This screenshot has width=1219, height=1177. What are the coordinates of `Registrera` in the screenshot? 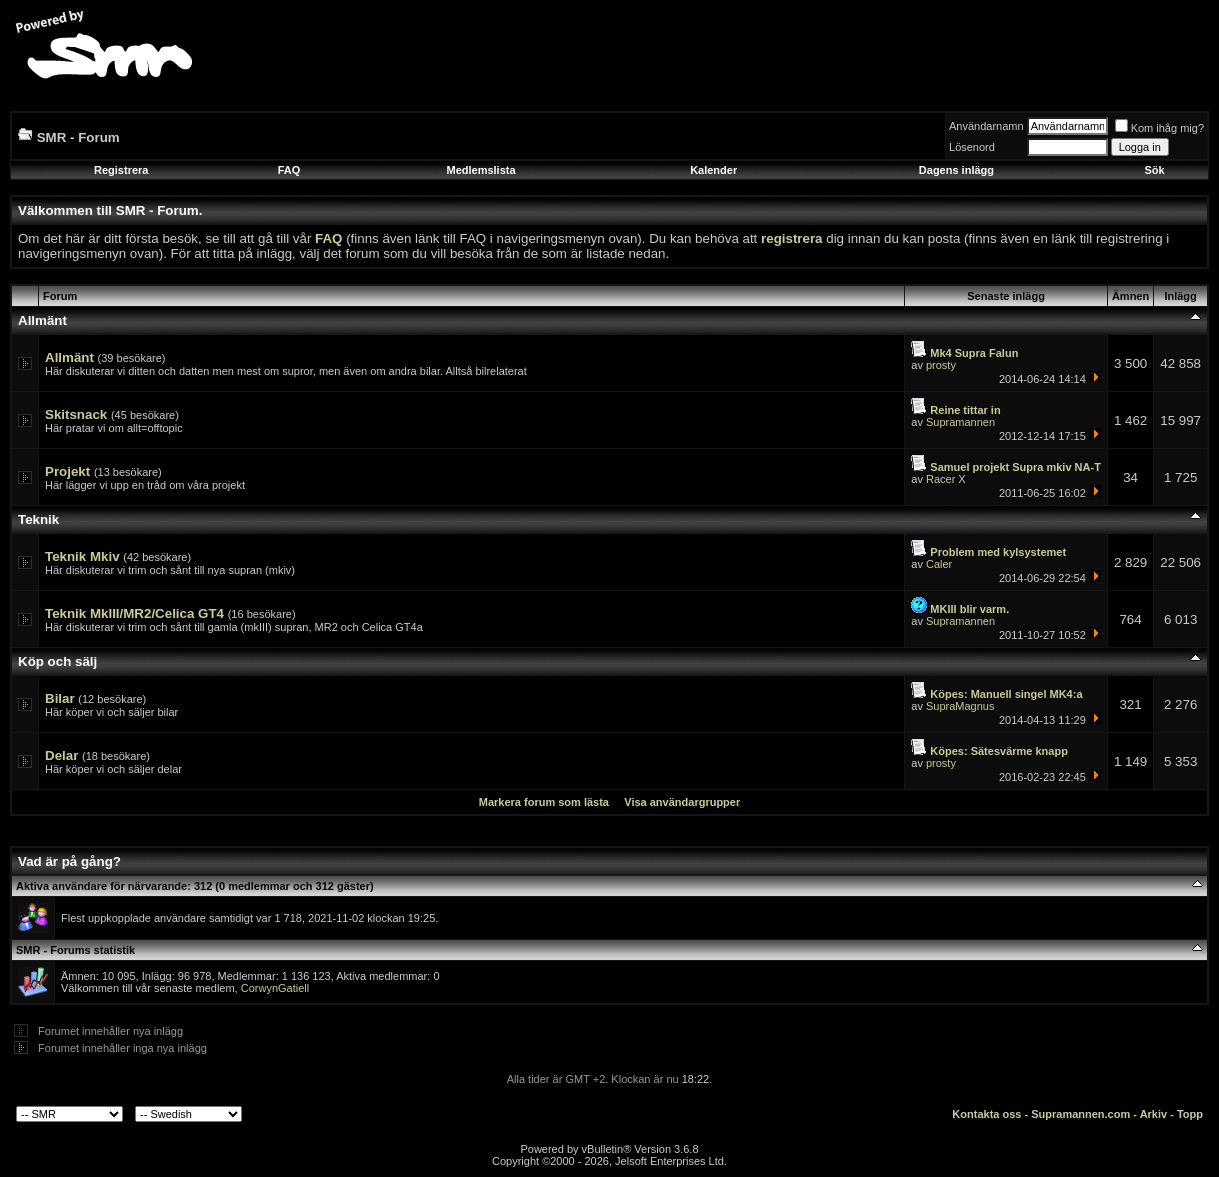 It's located at (121, 170).